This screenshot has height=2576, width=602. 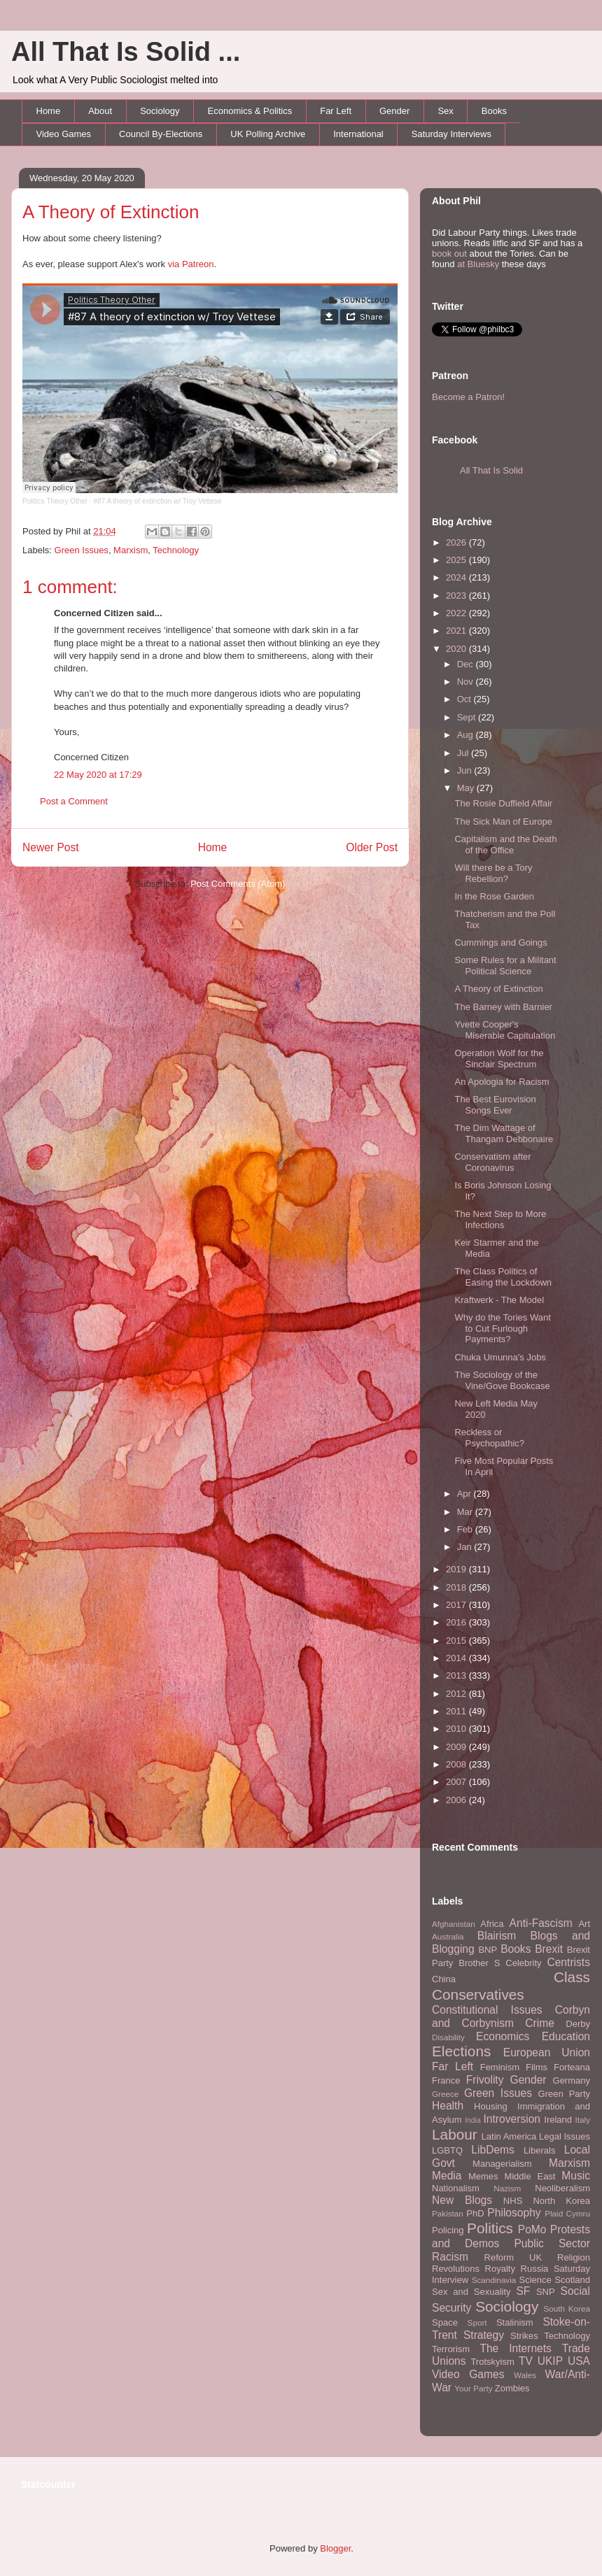 I want to click on The Sociology of the Vine/Gove Bookcase, so click(x=502, y=1380).